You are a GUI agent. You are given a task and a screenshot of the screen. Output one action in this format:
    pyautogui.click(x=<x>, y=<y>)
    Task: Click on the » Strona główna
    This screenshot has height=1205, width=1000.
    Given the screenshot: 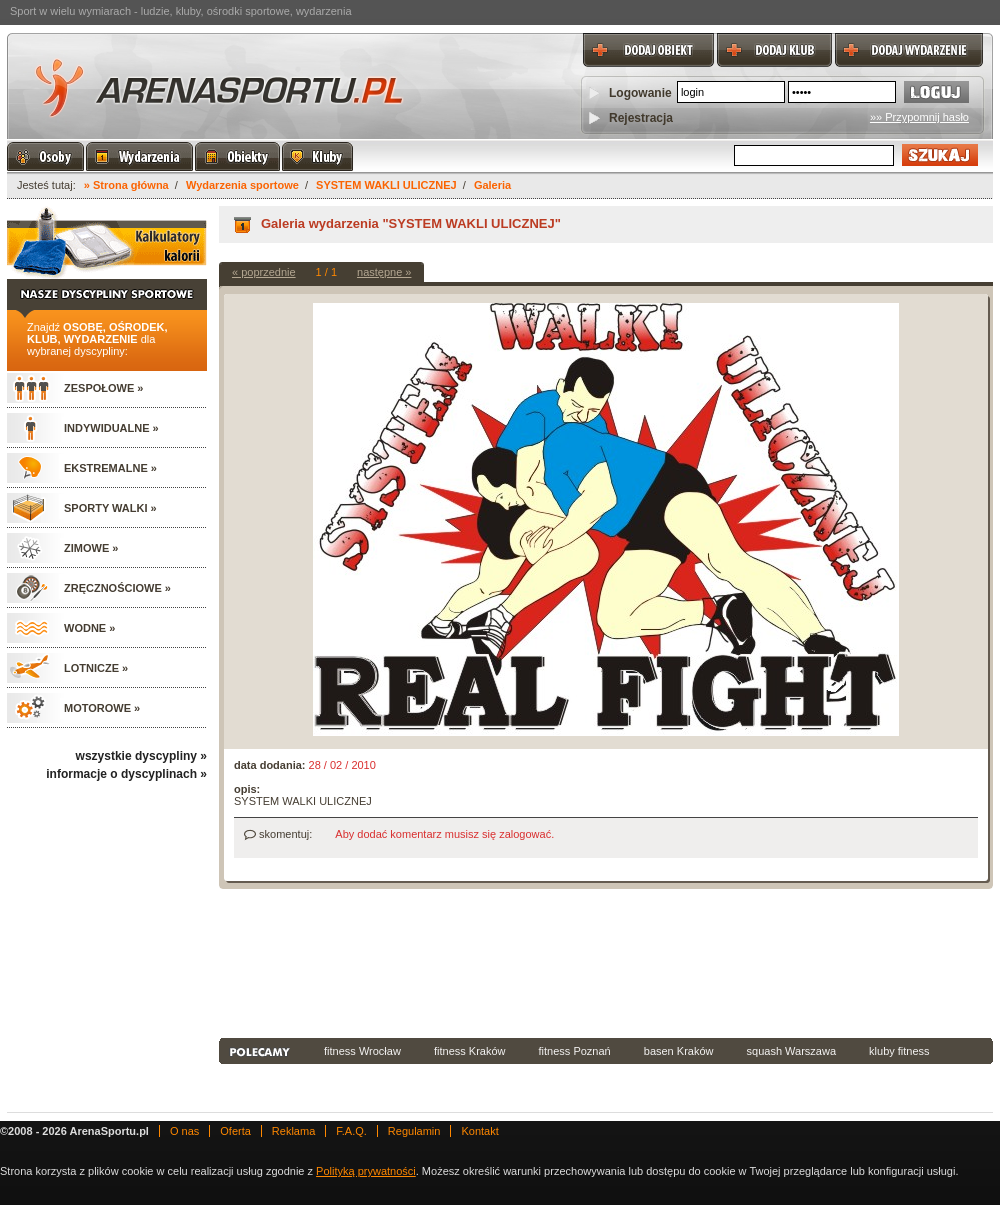 What is the action you would take?
    pyautogui.click(x=126, y=185)
    